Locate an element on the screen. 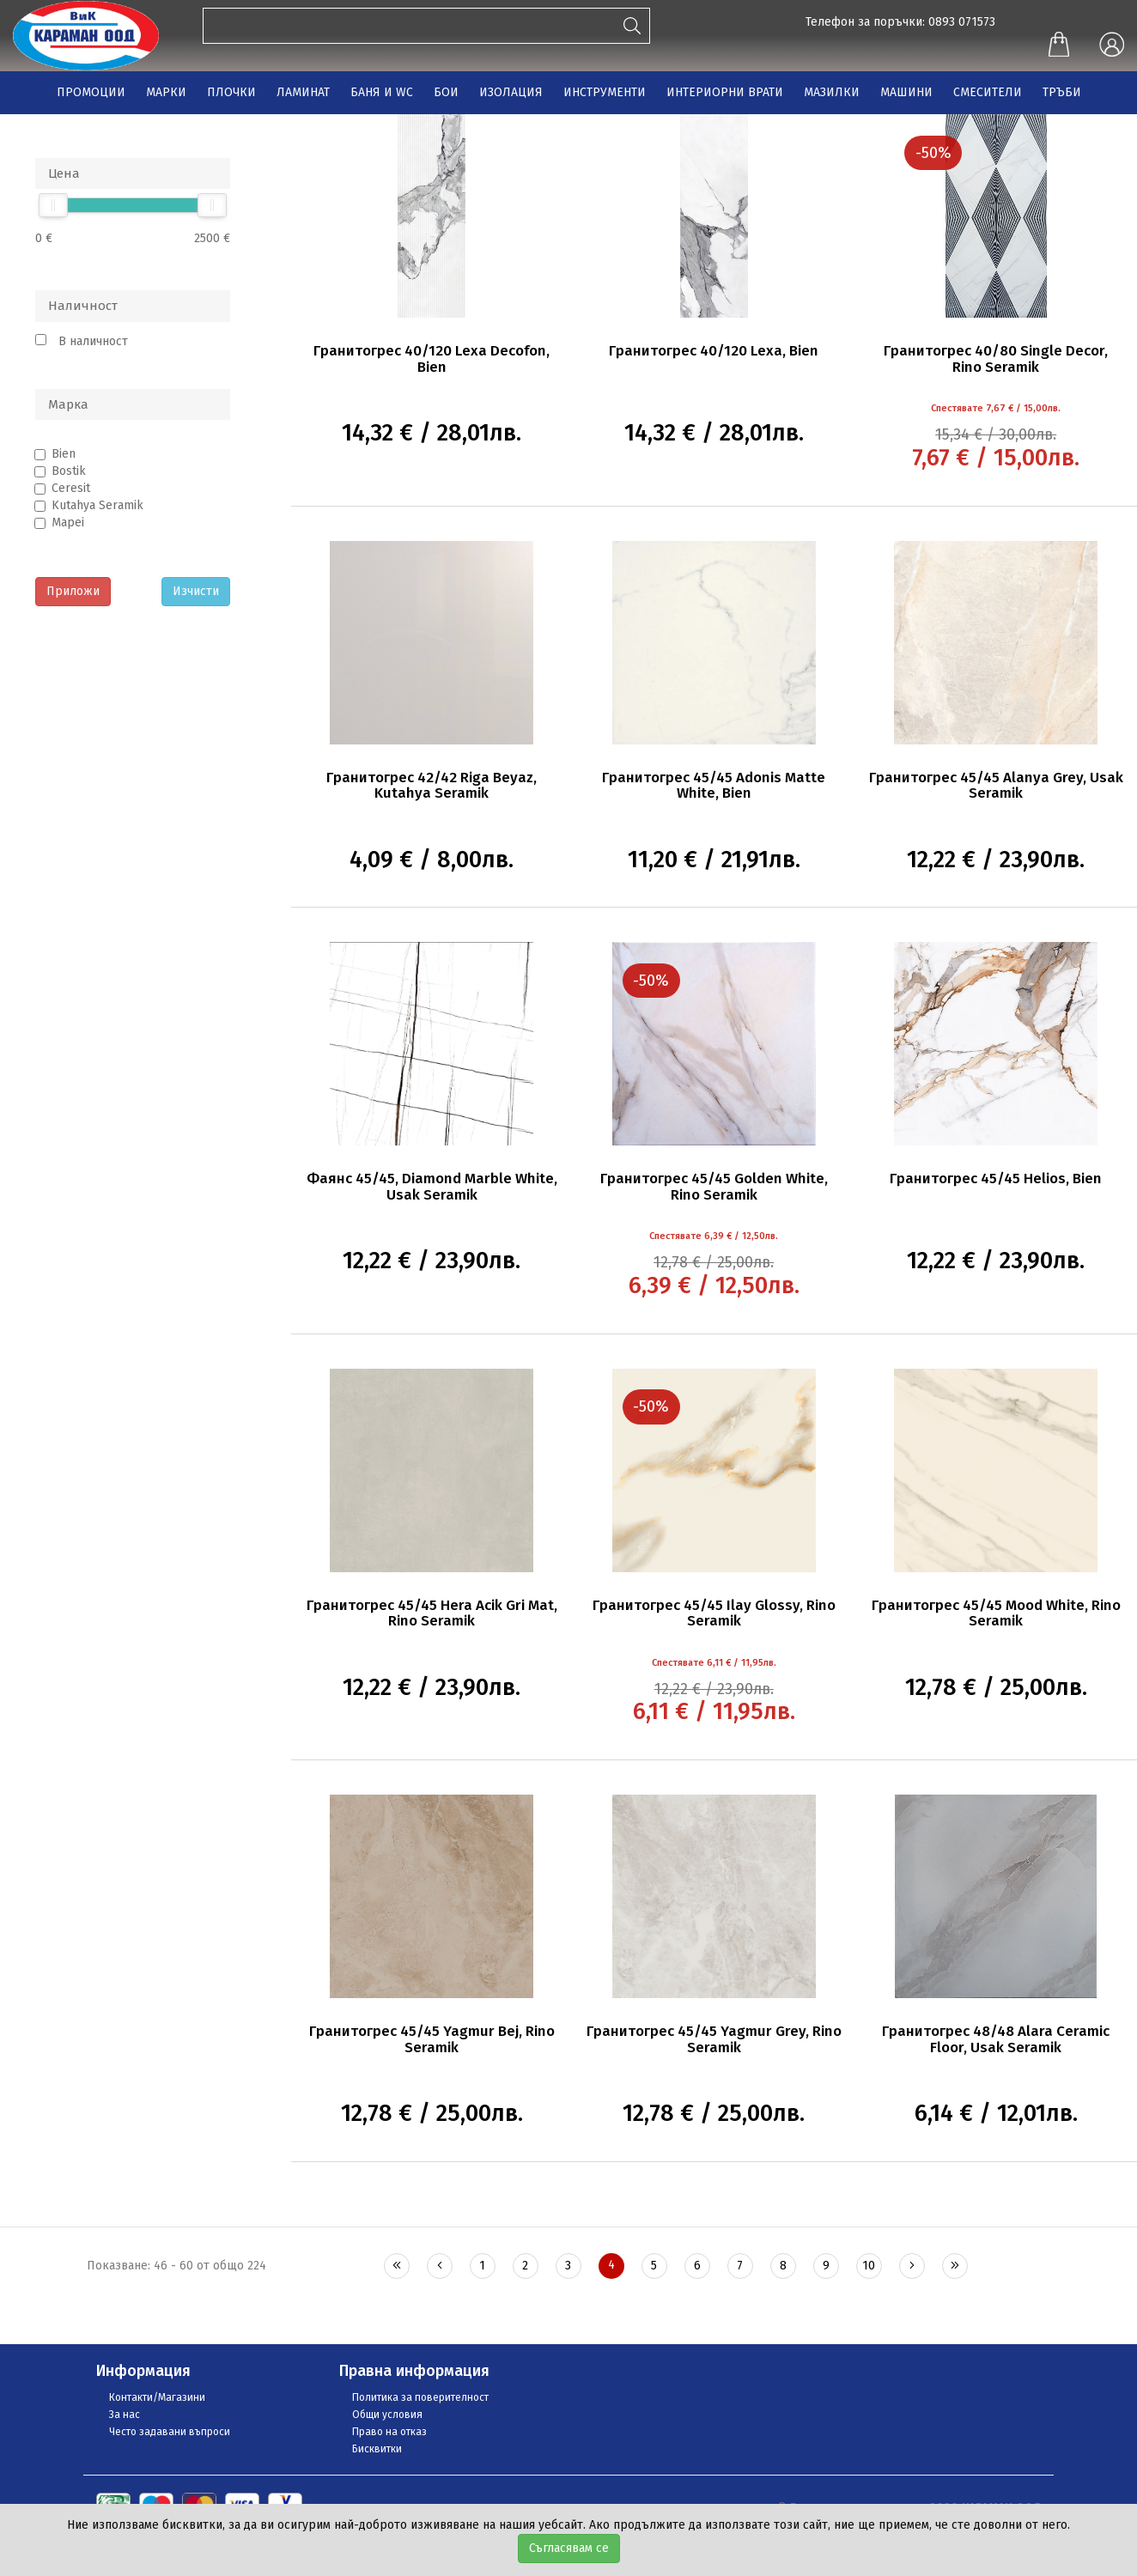 This screenshot has width=1137, height=2576. ПЛОЧКИ is located at coordinates (231, 92).